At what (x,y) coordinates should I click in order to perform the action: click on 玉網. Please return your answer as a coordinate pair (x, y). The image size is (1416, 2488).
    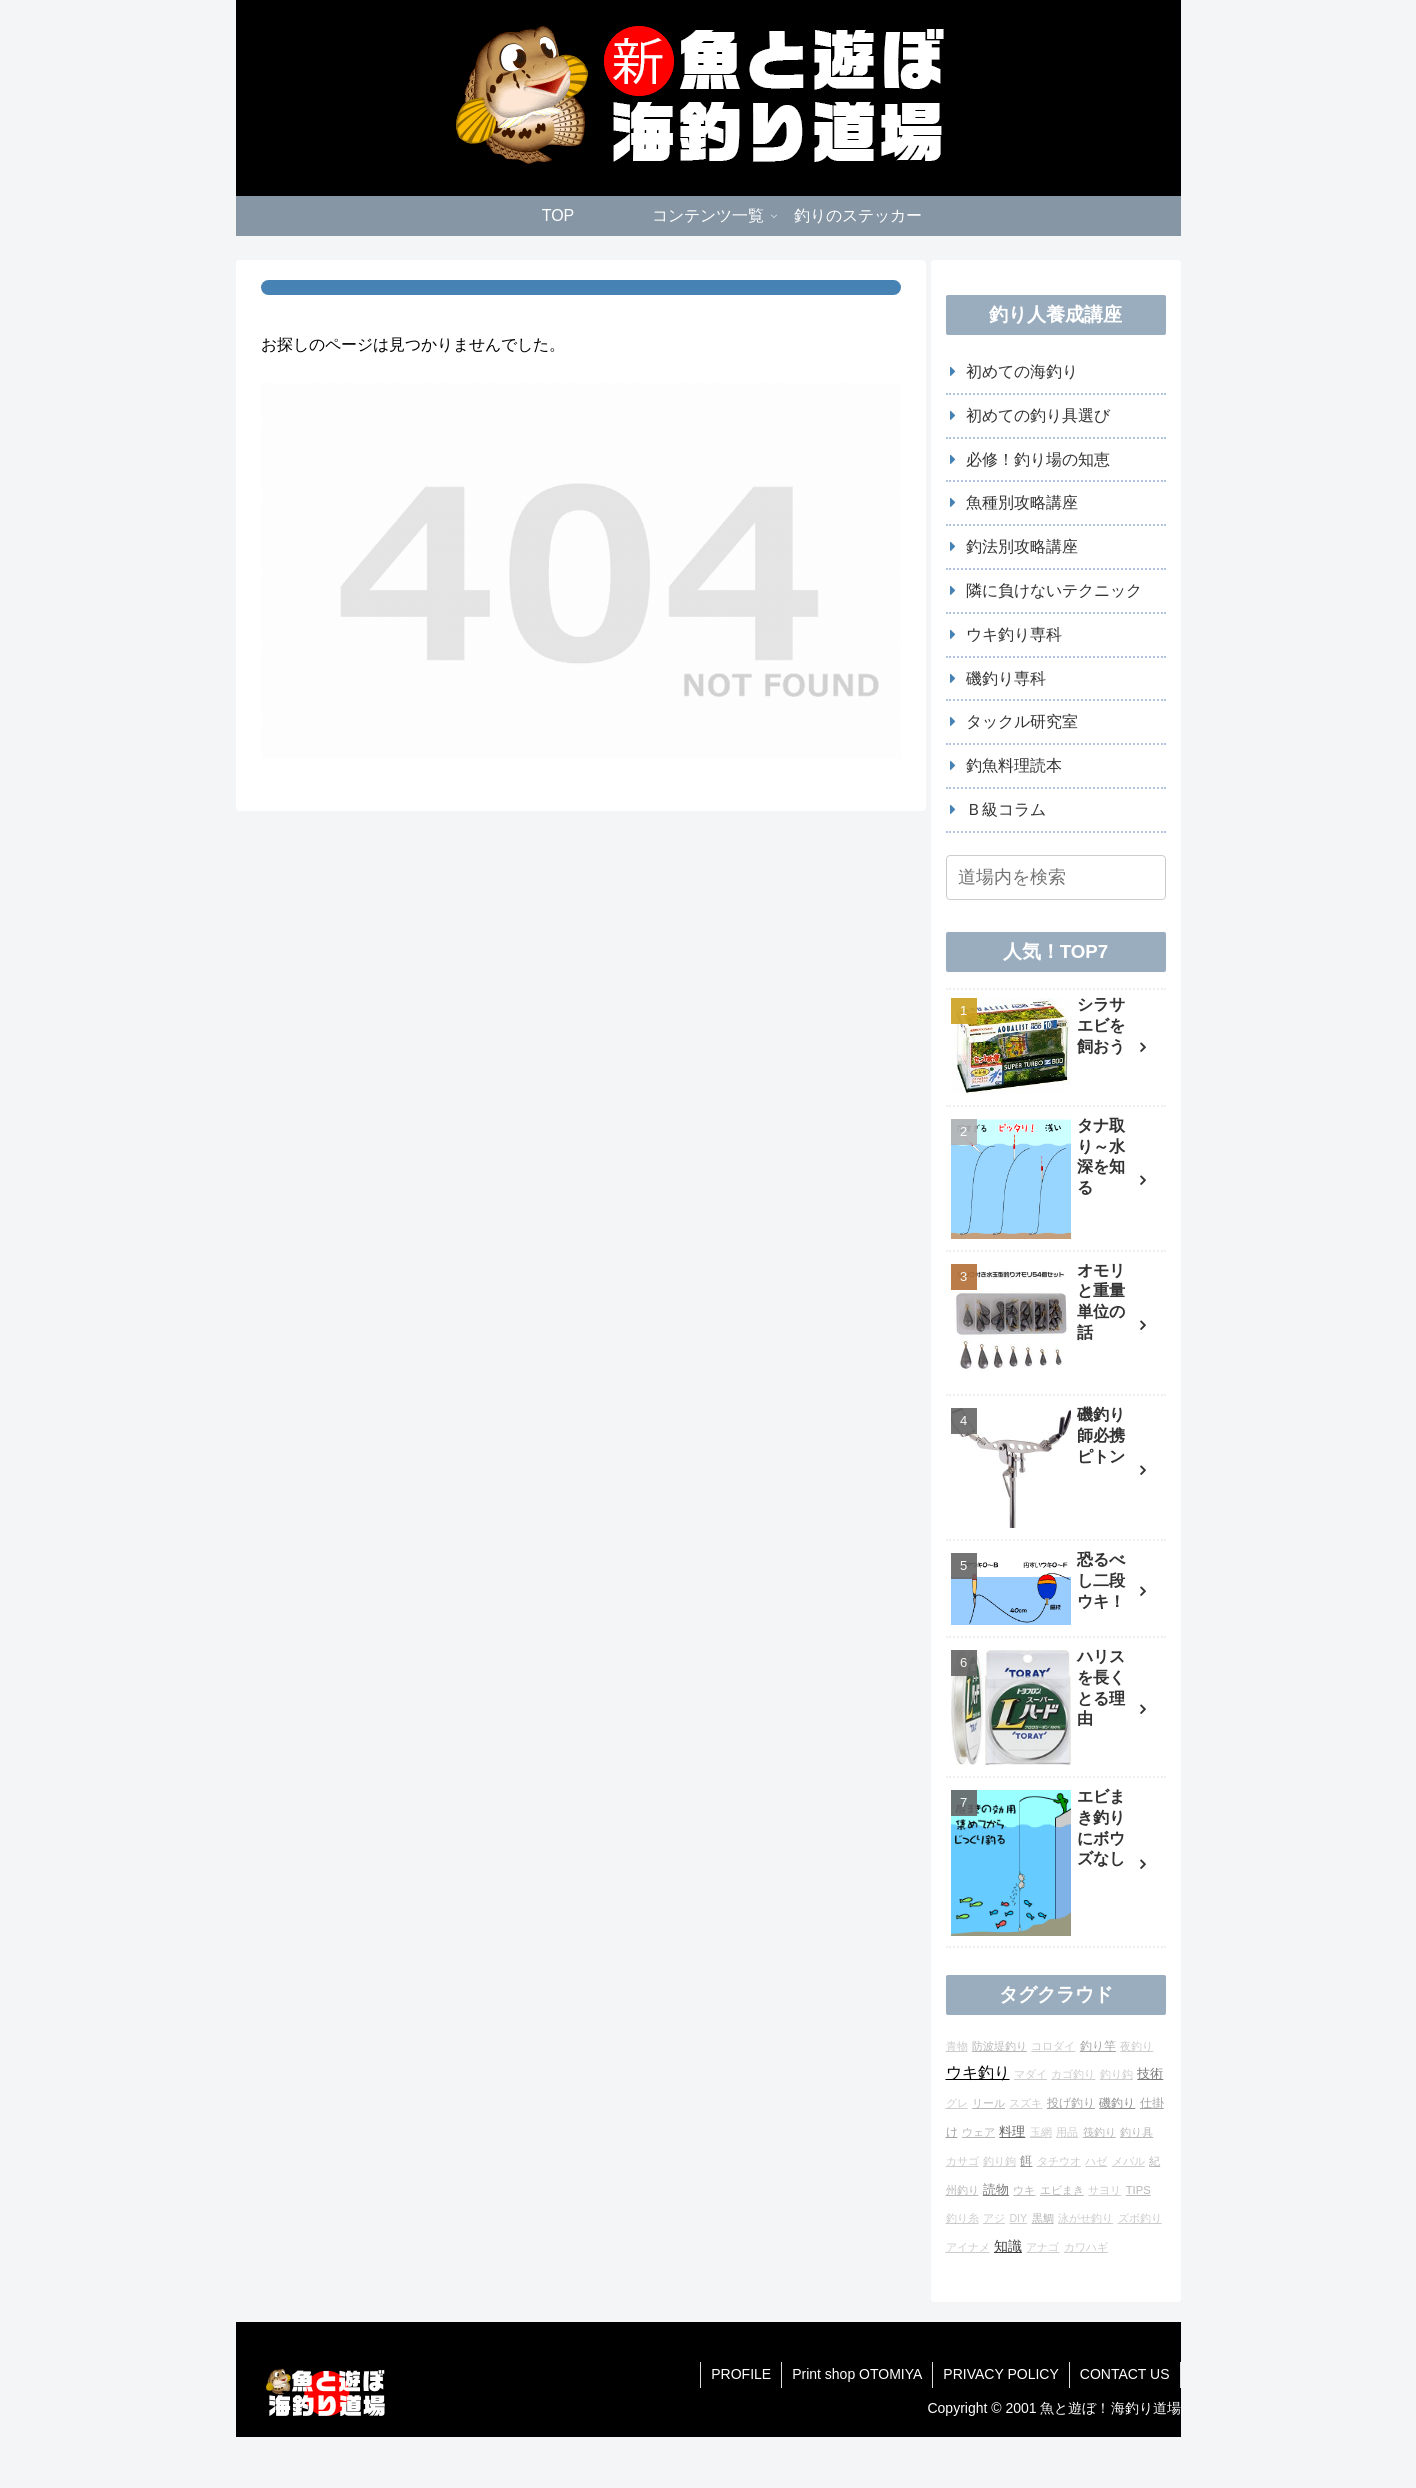
    Looking at the image, I should click on (1041, 2132).